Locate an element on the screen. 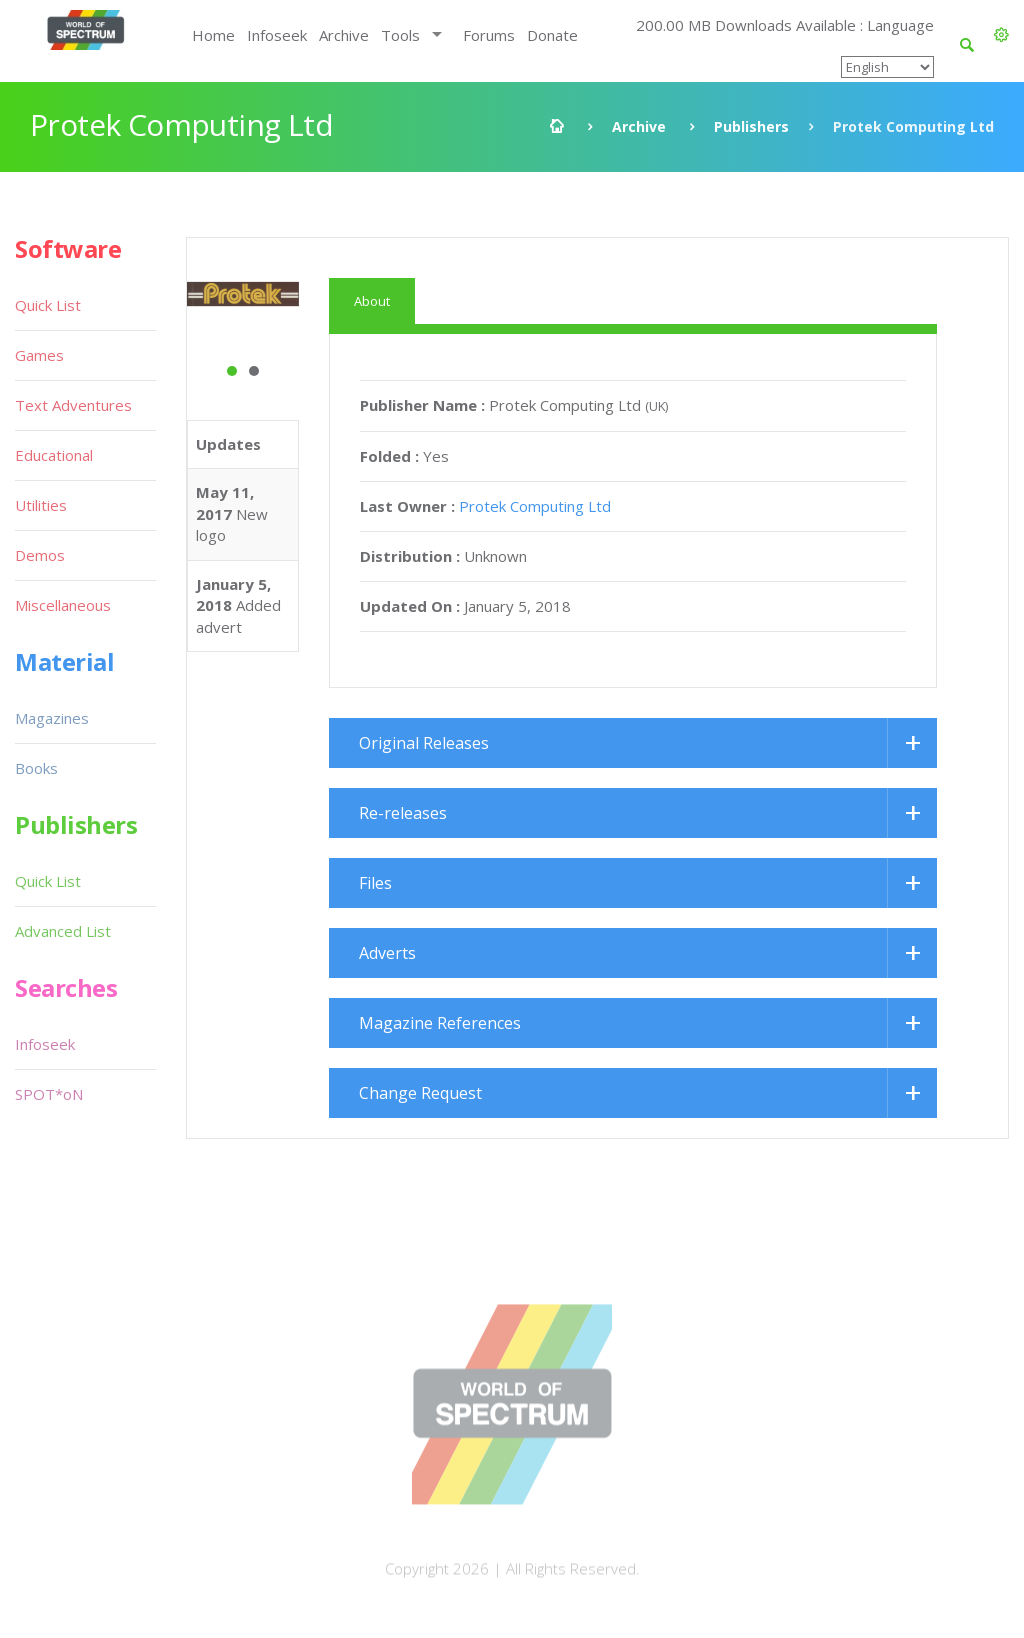 The height and width of the screenshot is (1638, 1024). Magazines is located at coordinates (52, 718).